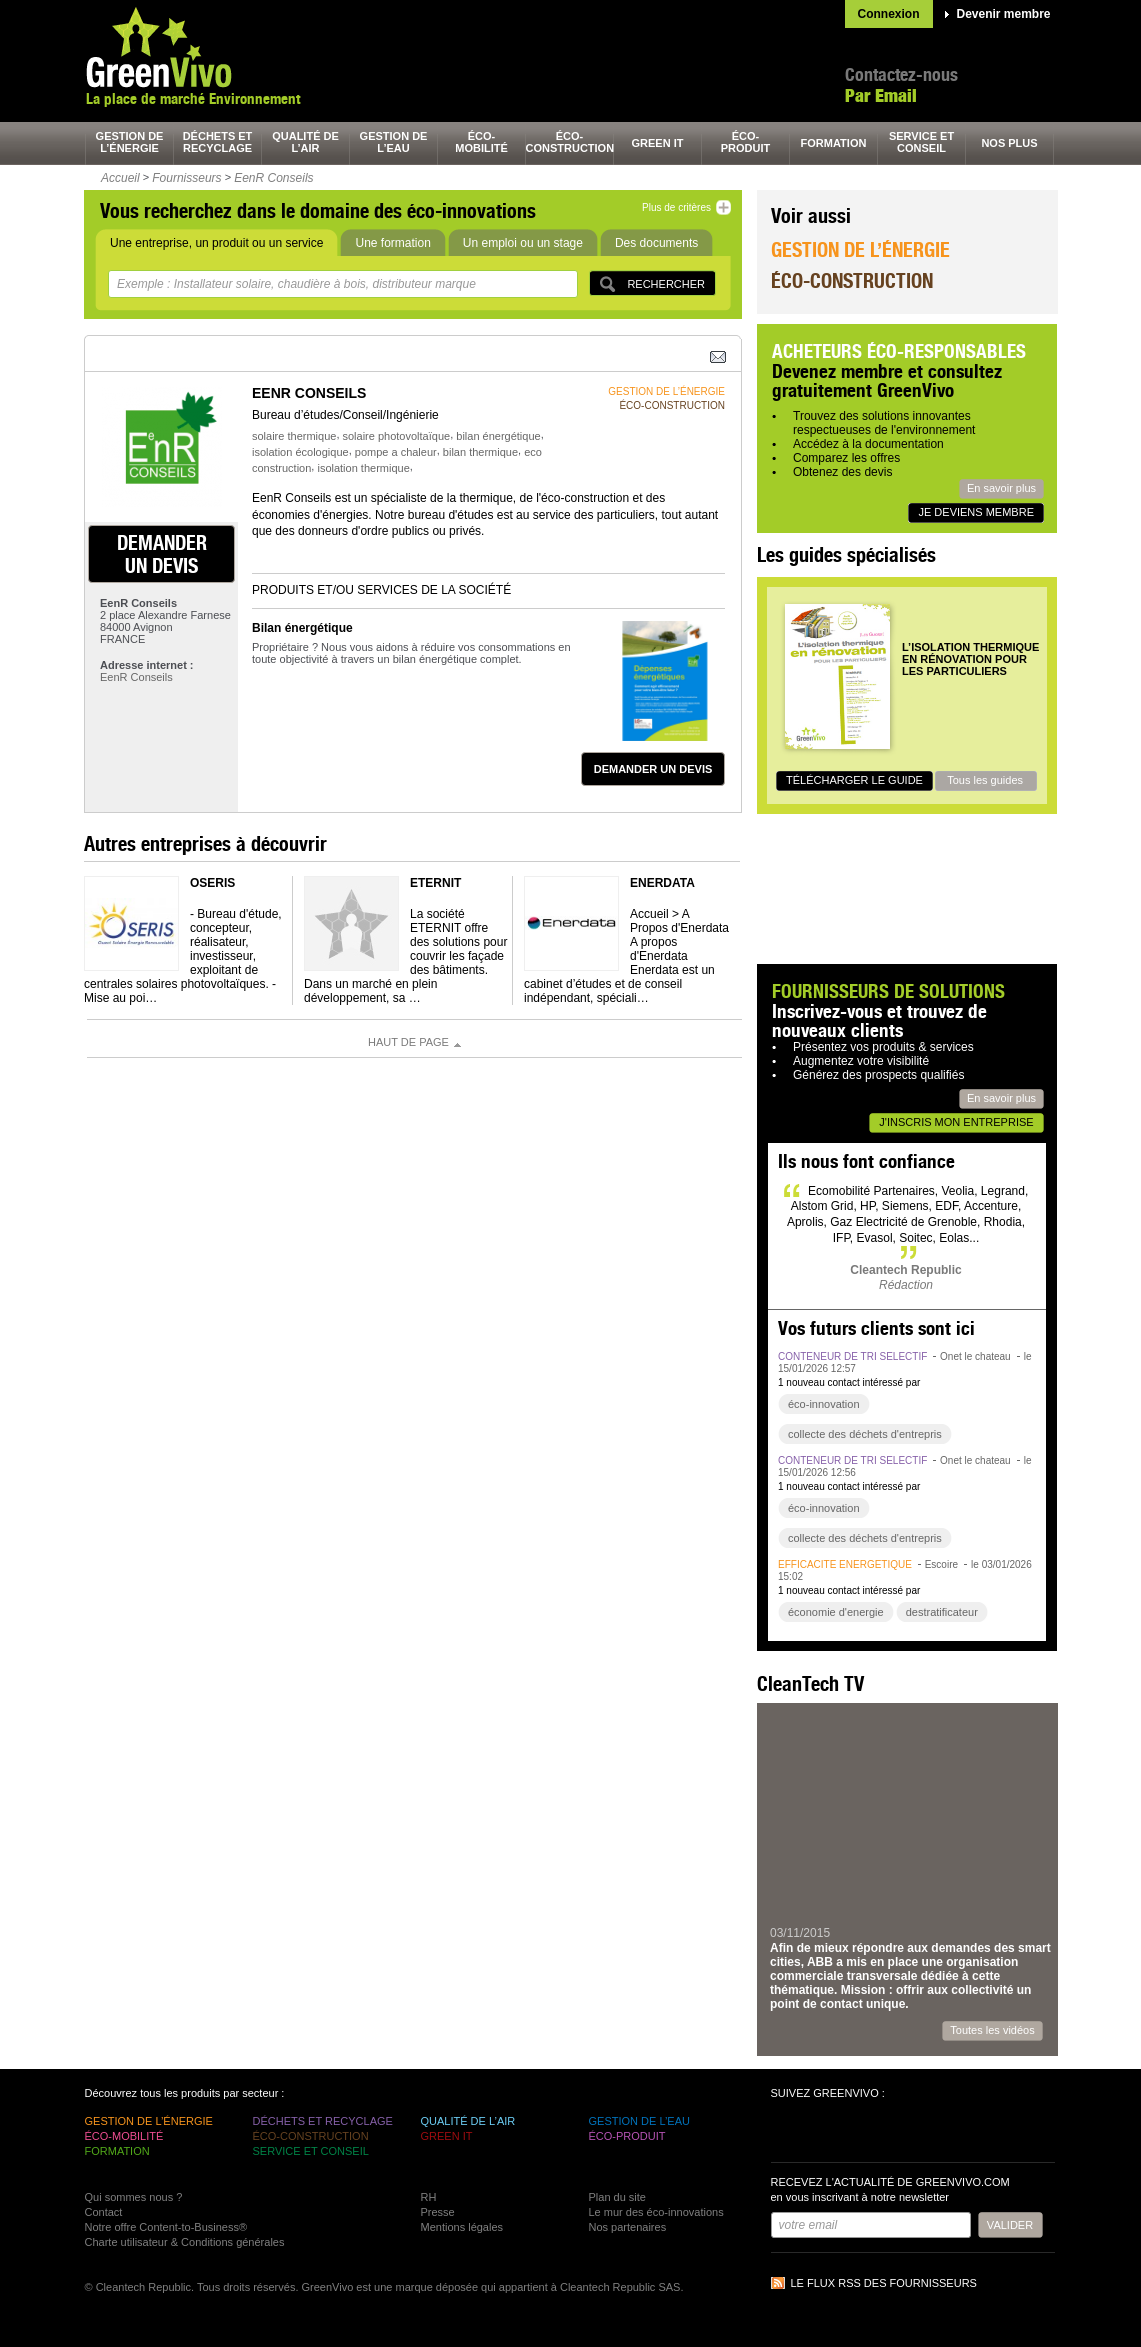 Image resolution: width=1141 pixels, height=2347 pixels. What do you see at coordinates (658, 143) in the screenshot?
I see `green It` at bounding box center [658, 143].